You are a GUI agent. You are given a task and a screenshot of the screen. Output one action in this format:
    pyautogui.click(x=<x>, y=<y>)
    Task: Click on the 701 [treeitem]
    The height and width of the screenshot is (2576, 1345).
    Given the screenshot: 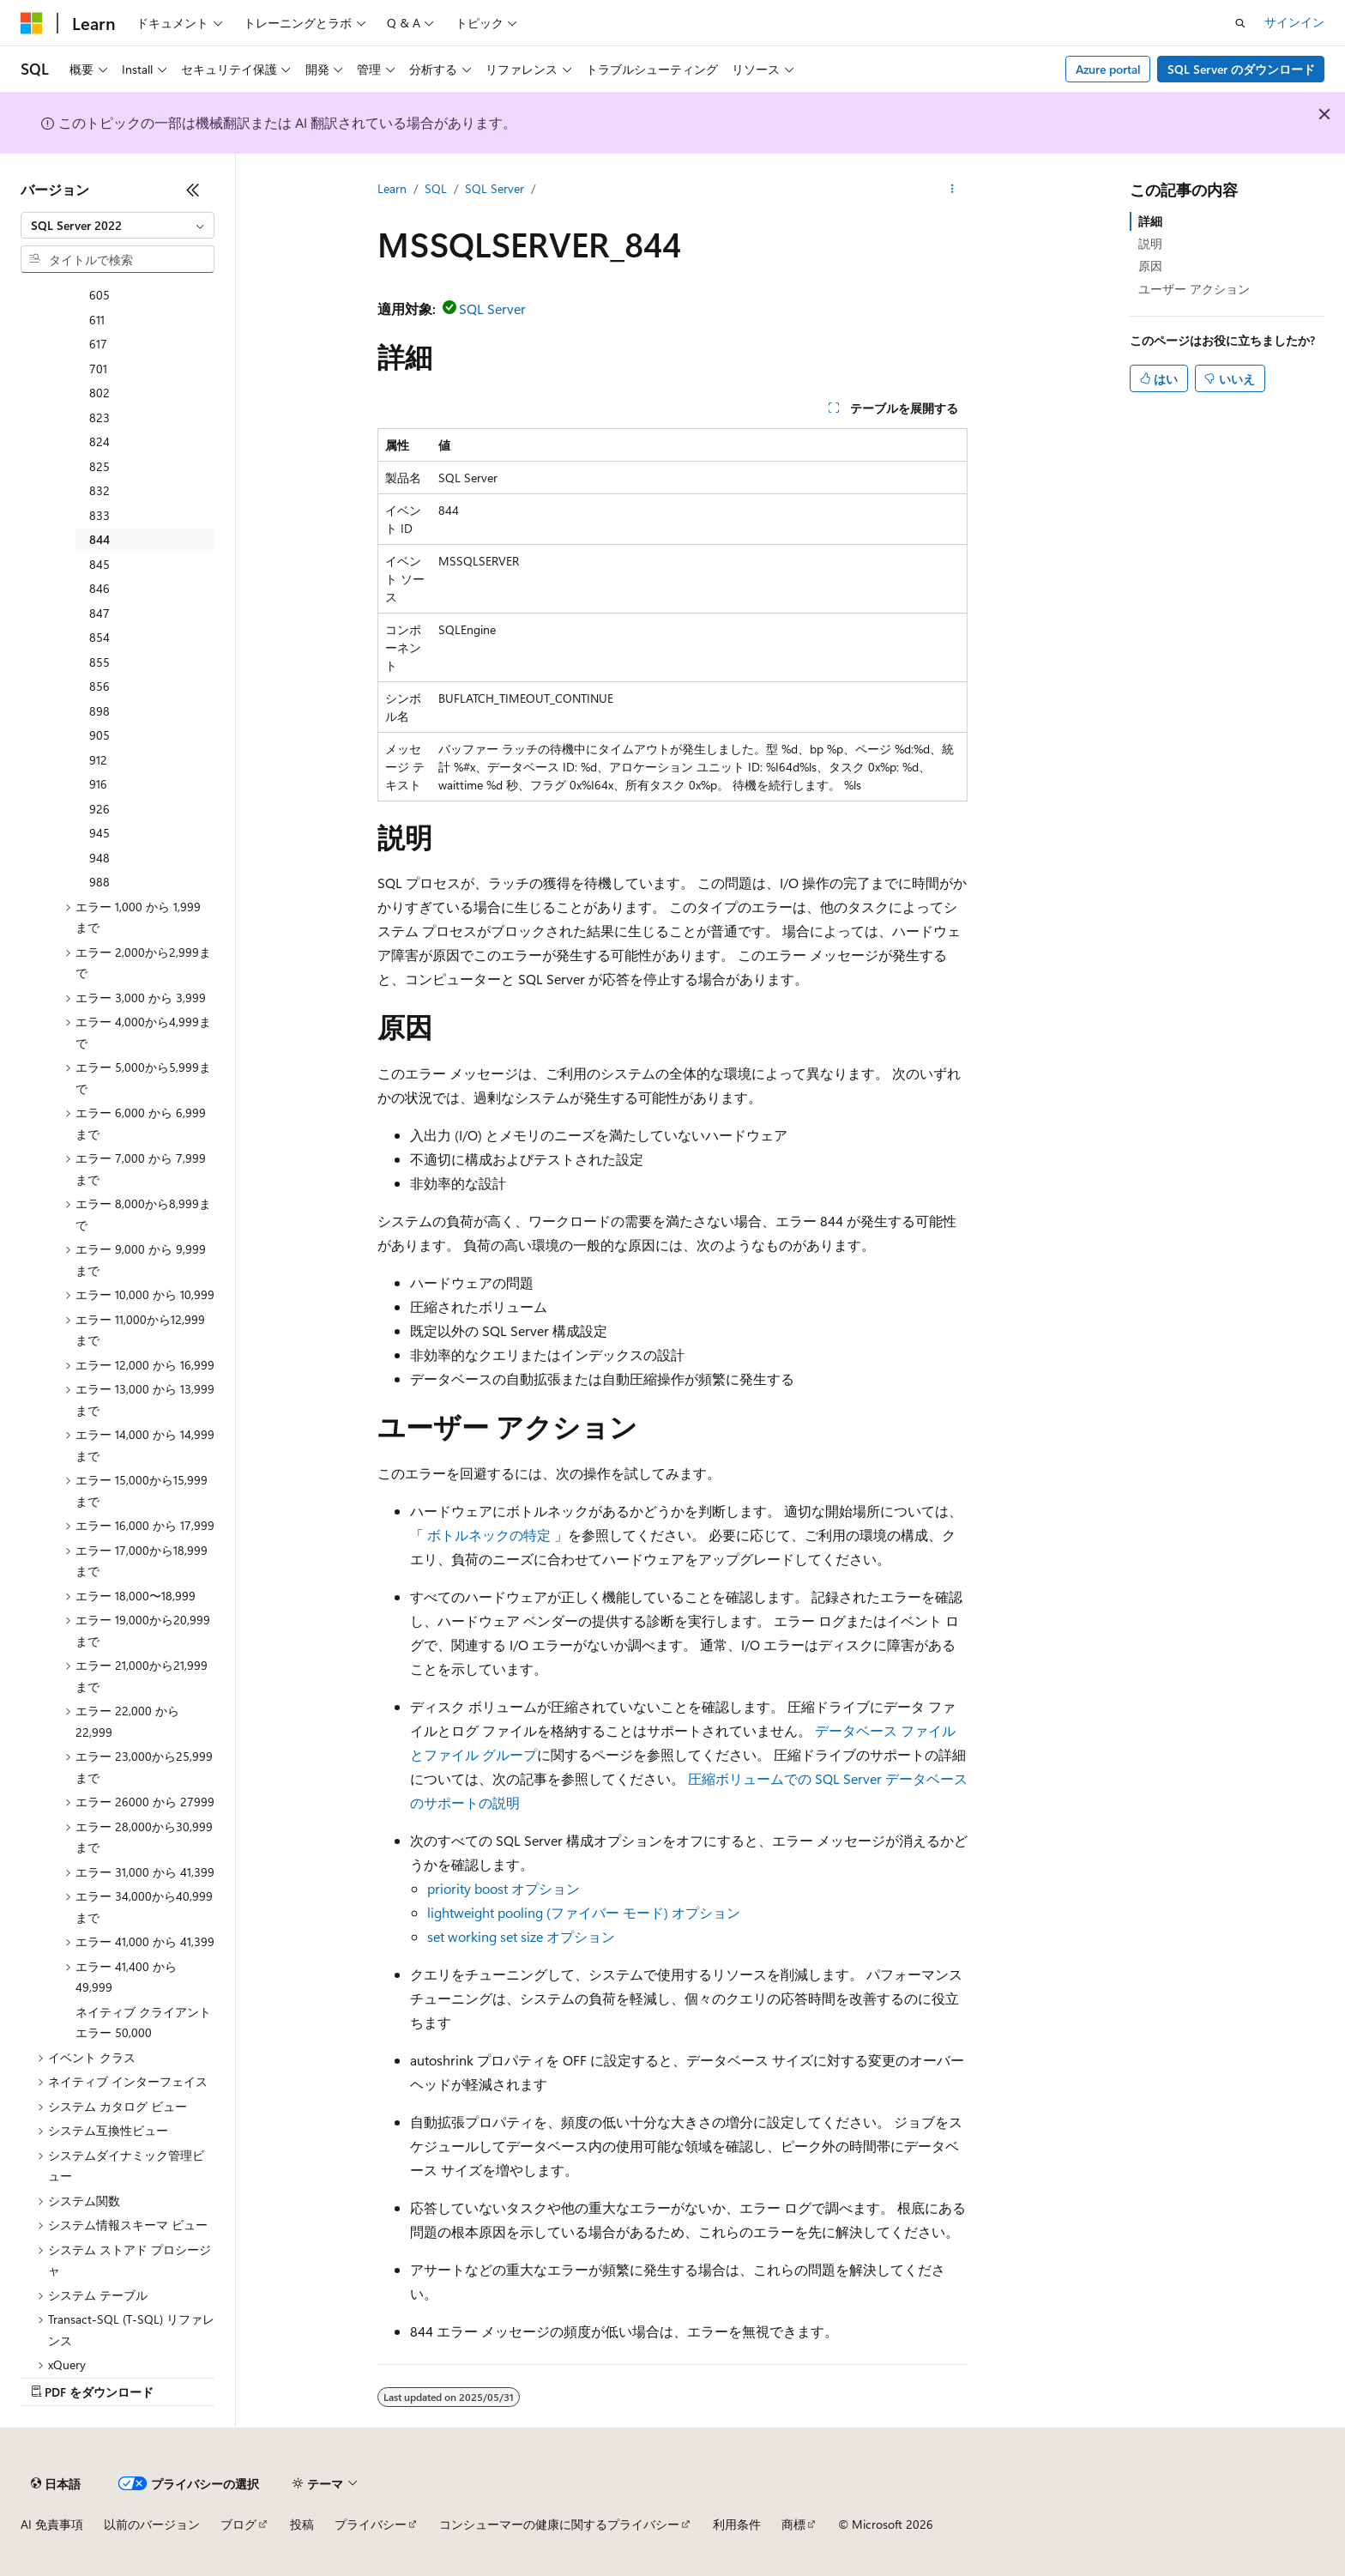 What is the action you would take?
    pyautogui.click(x=98, y=368)
    